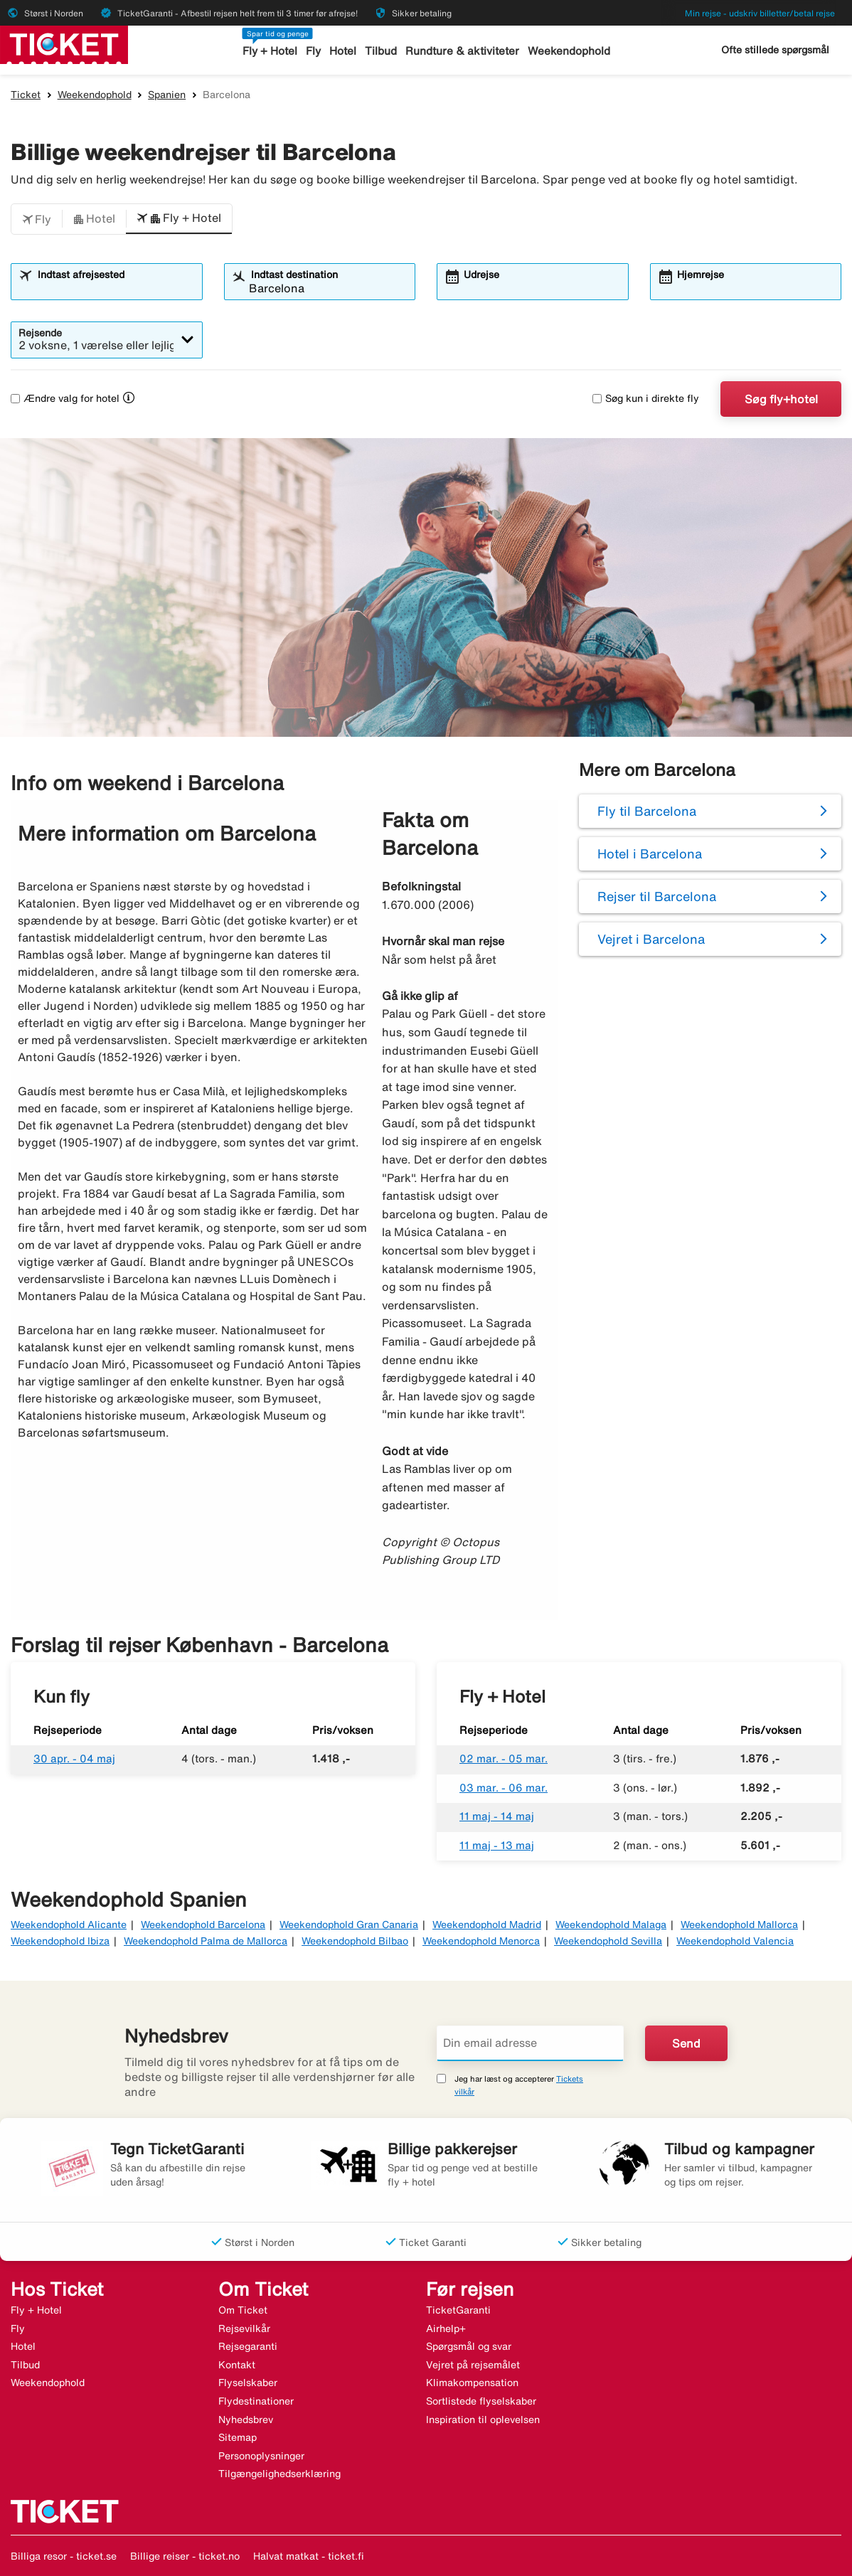 The image size is (852, 2576). I want to click on Weekendophold Malaga, so click(610, 1925).